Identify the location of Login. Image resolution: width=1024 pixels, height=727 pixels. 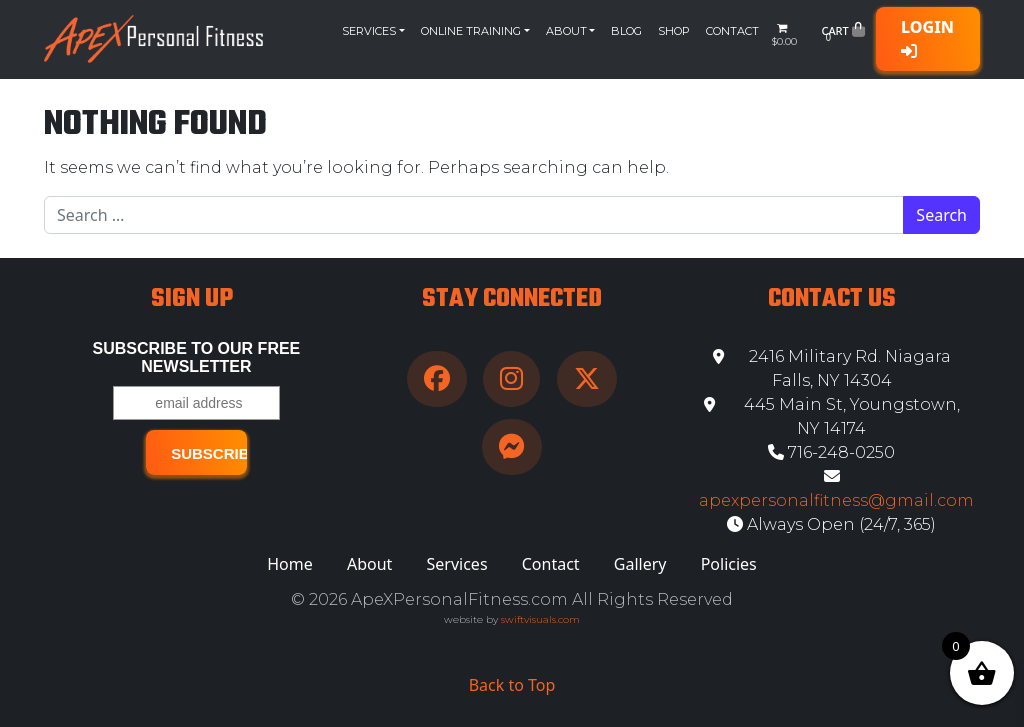
(927, 37).